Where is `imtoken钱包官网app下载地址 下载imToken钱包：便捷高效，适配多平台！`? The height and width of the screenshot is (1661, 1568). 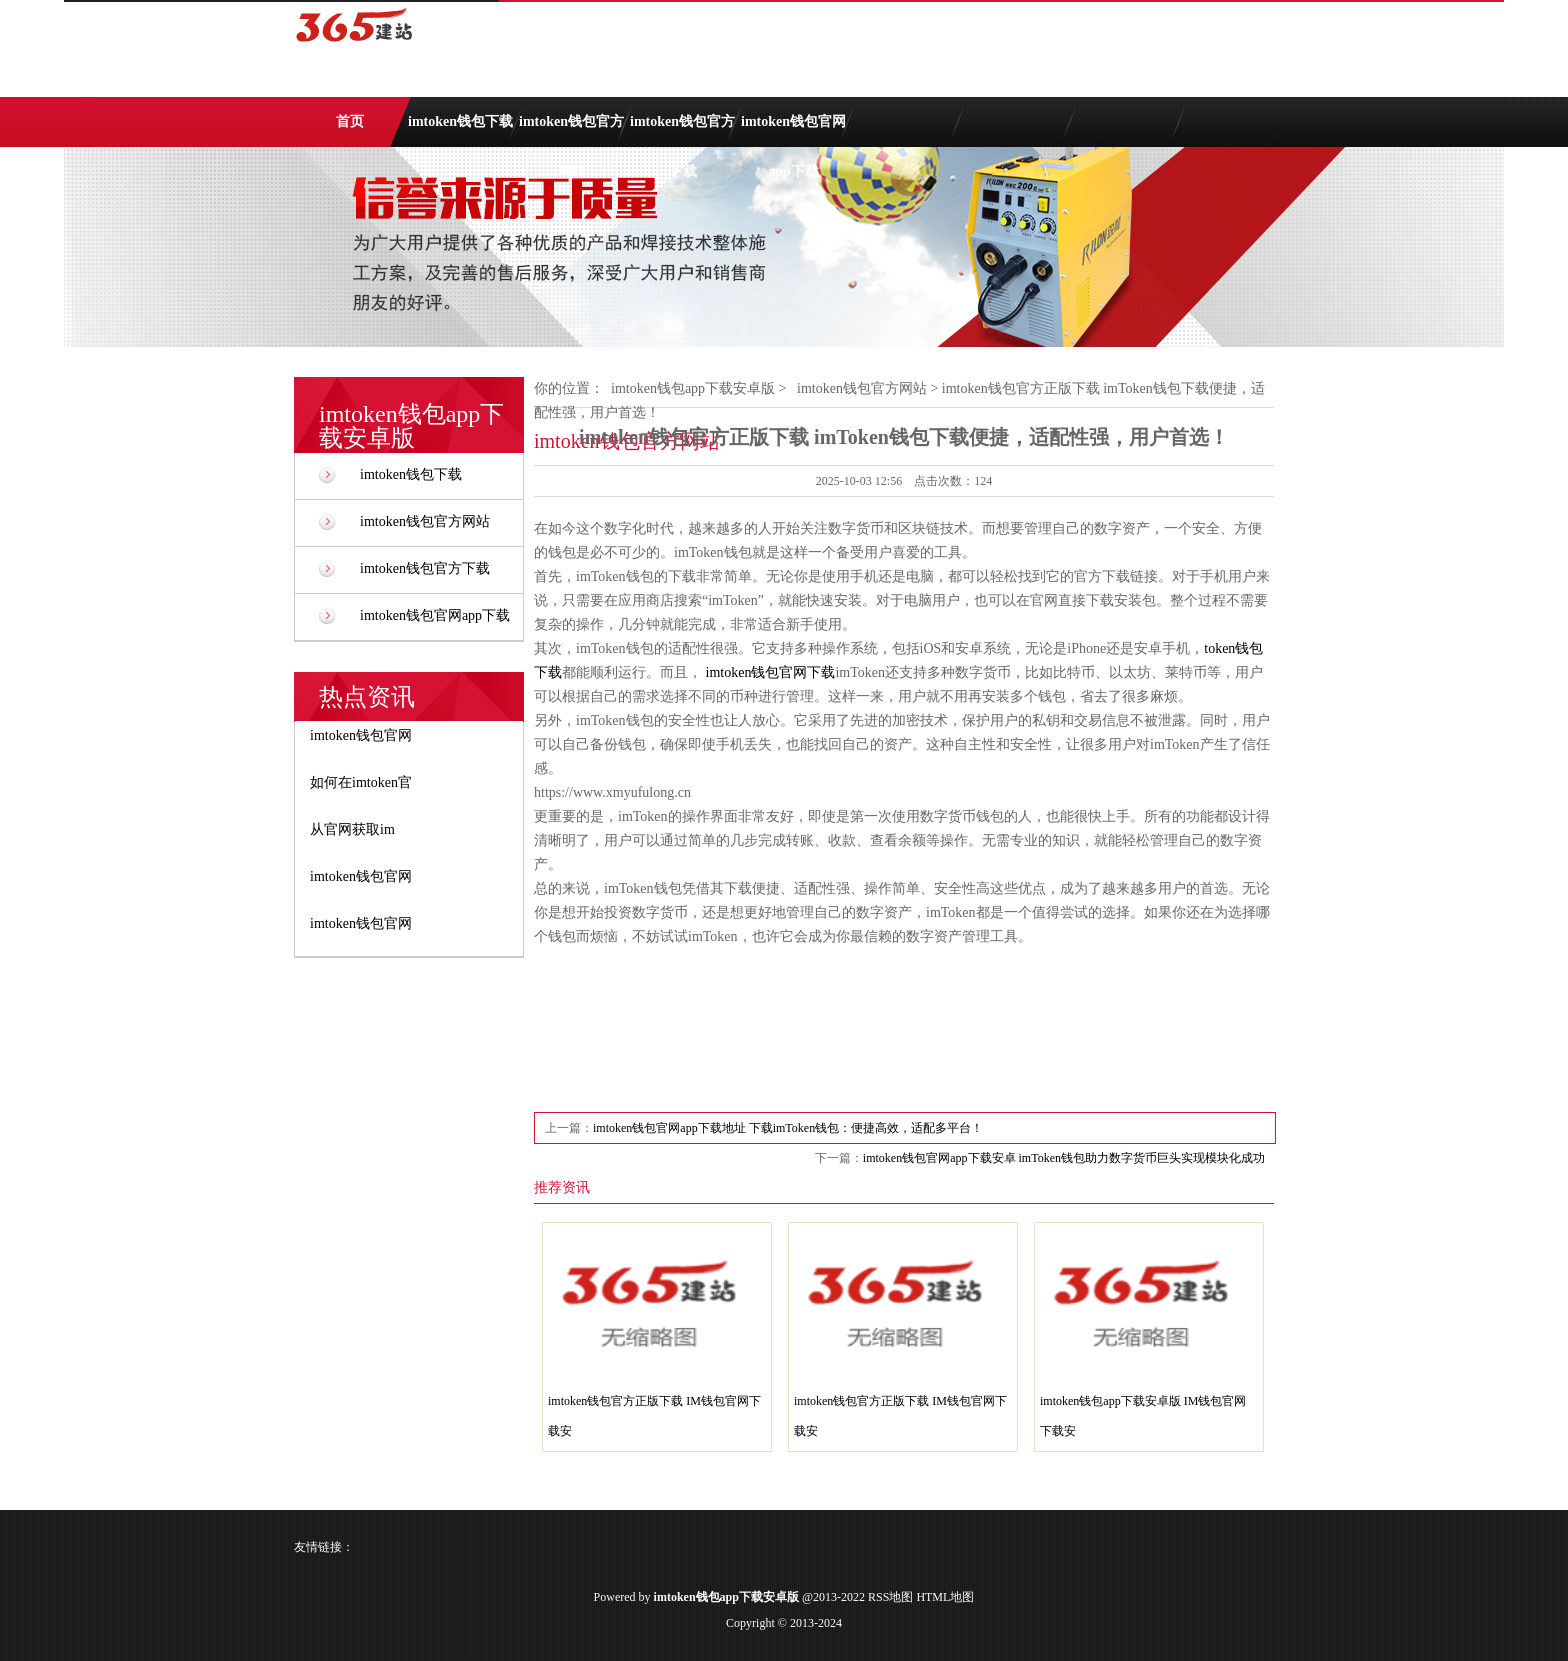
imtoken钱包官网app下载地址 下载imToken钱包：便捷高效，适配多平台！ is located at coordinates (788, 1128).